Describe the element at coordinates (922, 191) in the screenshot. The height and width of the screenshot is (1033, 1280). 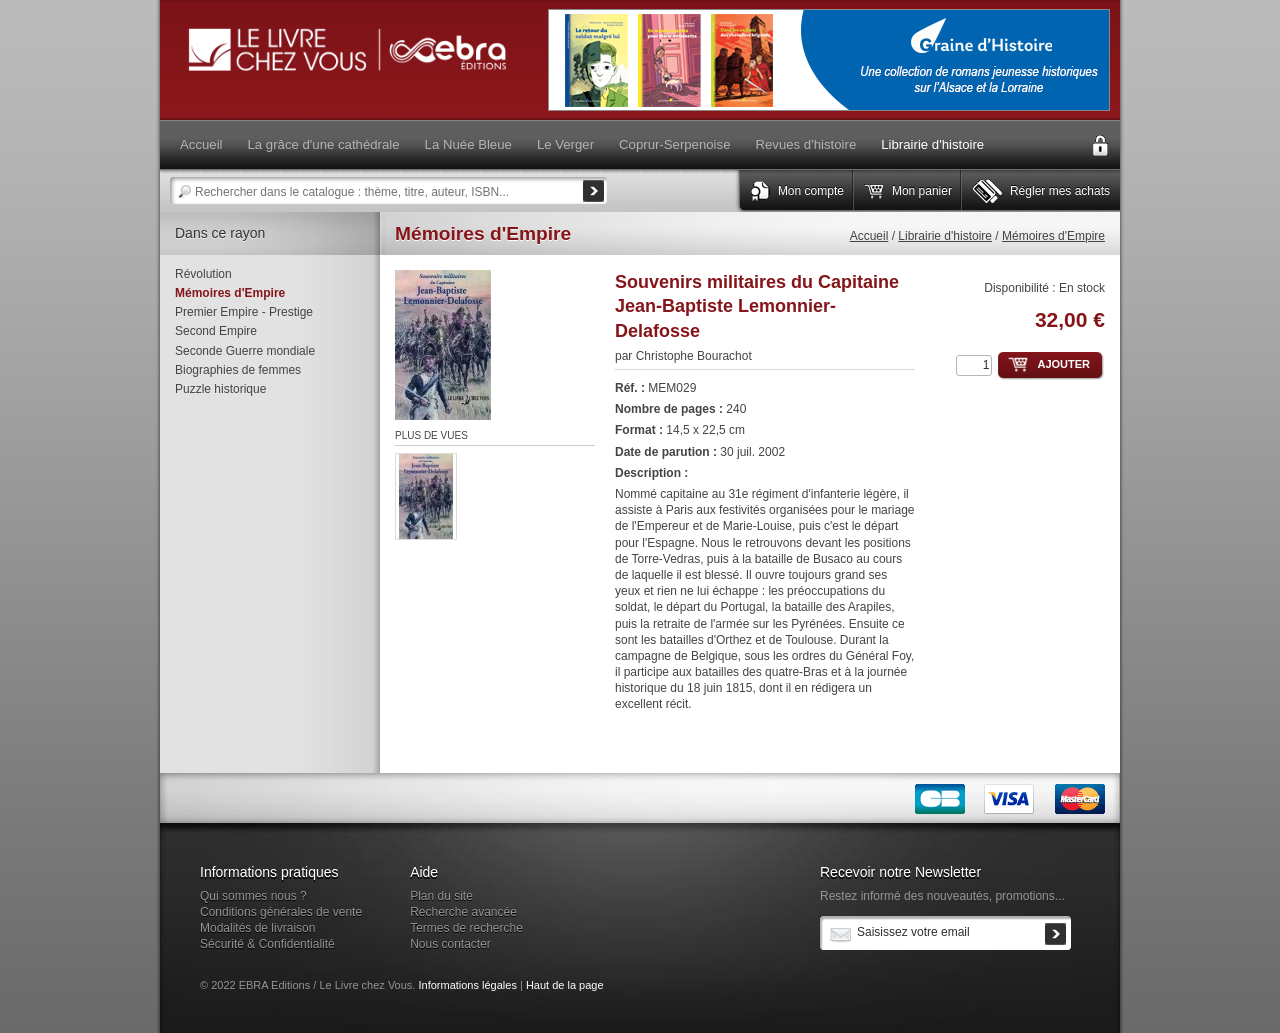
I see `Mon panier` at that location.